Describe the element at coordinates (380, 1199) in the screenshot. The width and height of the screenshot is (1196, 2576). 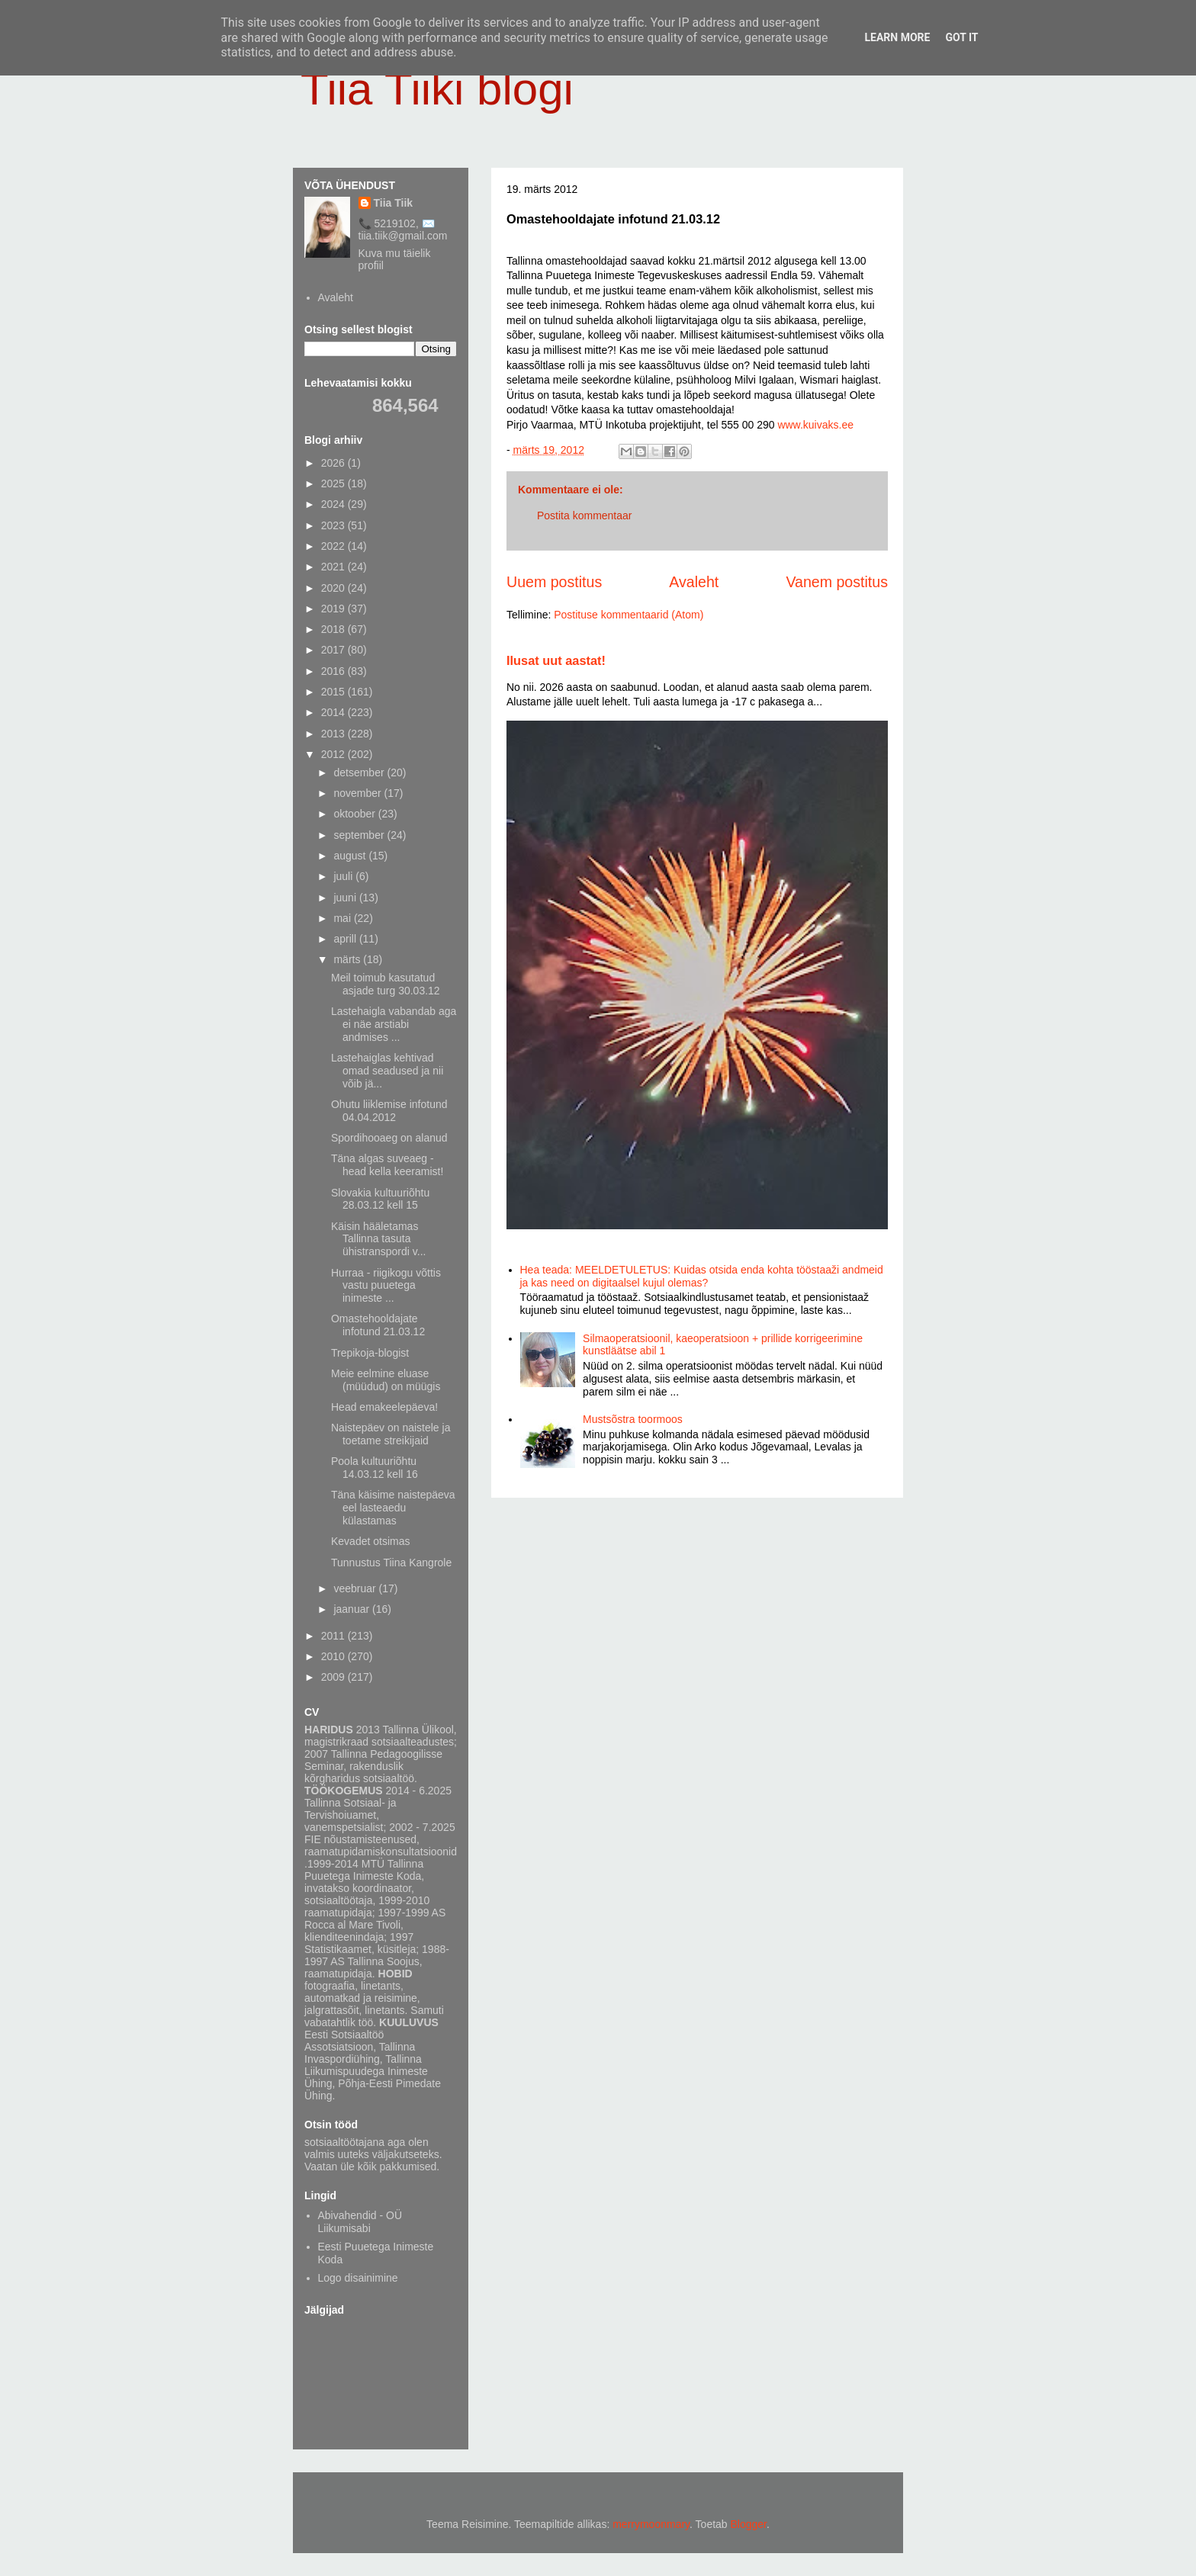
I see `Slovakia kultuuriõhtu 28.03.12 kell 15` at that location.